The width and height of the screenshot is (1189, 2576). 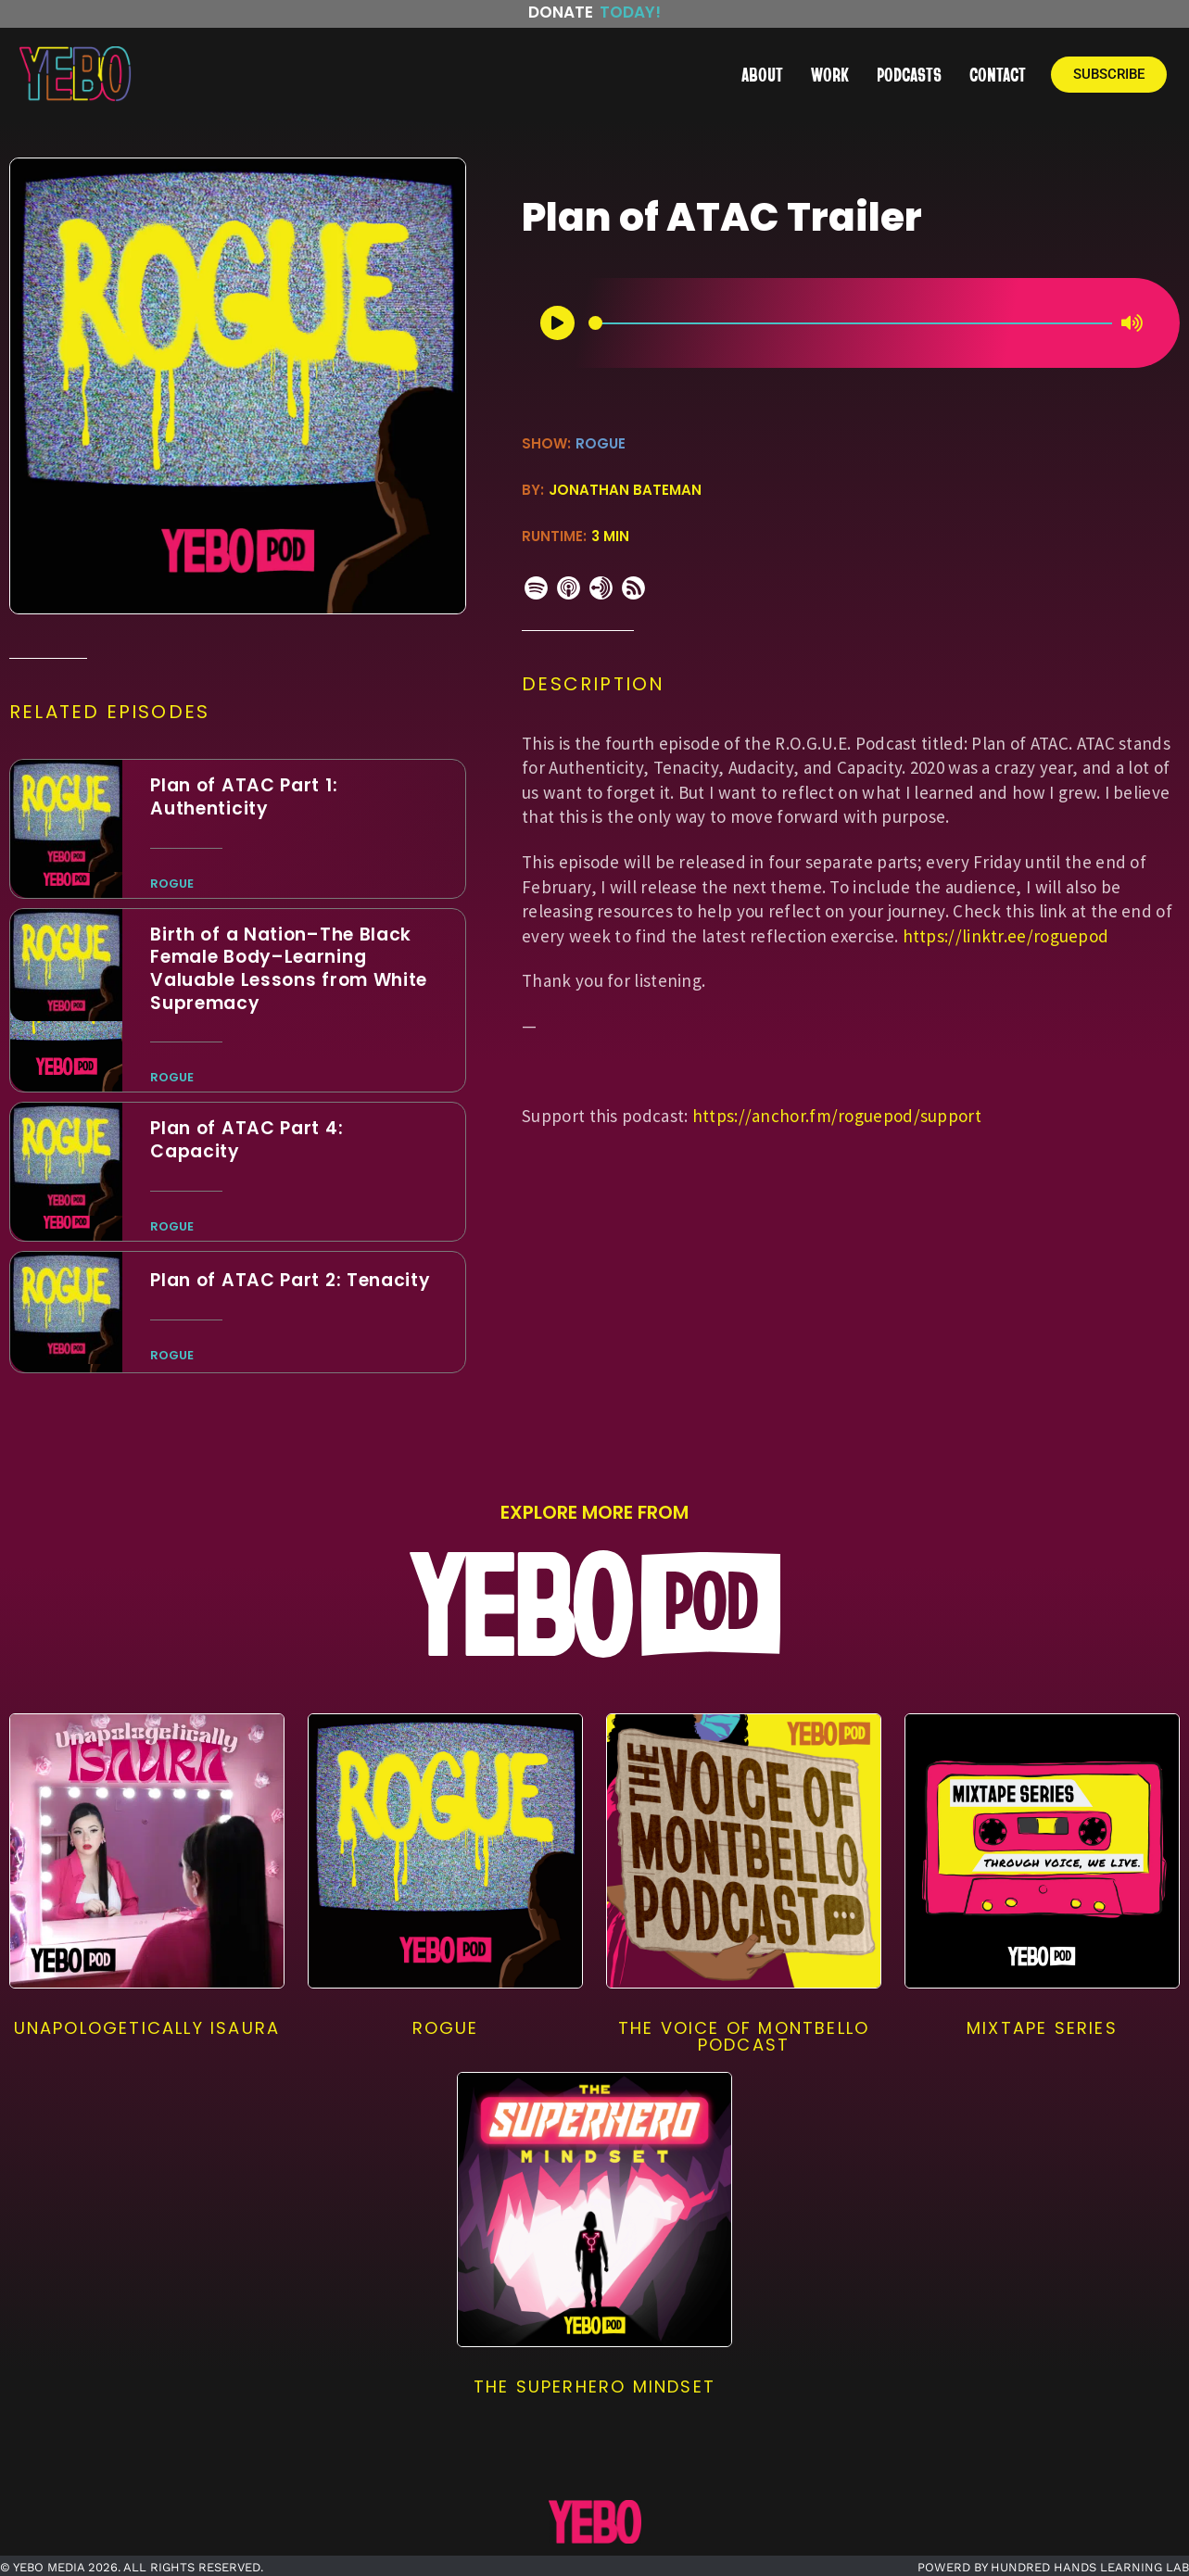 I want to click on https://linktr.ee/roguepod, so click(x=1006, y=936).